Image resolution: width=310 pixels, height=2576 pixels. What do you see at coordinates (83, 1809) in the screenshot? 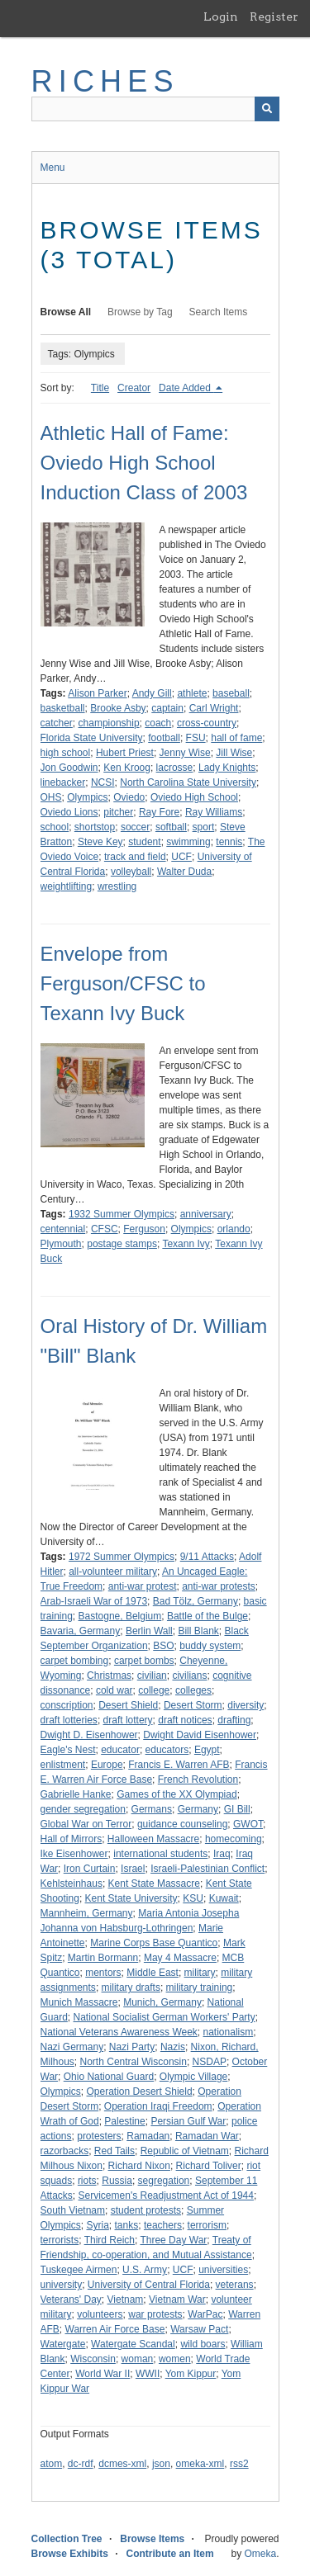
I see `gender segregation` at bounding box center [83, 1809].